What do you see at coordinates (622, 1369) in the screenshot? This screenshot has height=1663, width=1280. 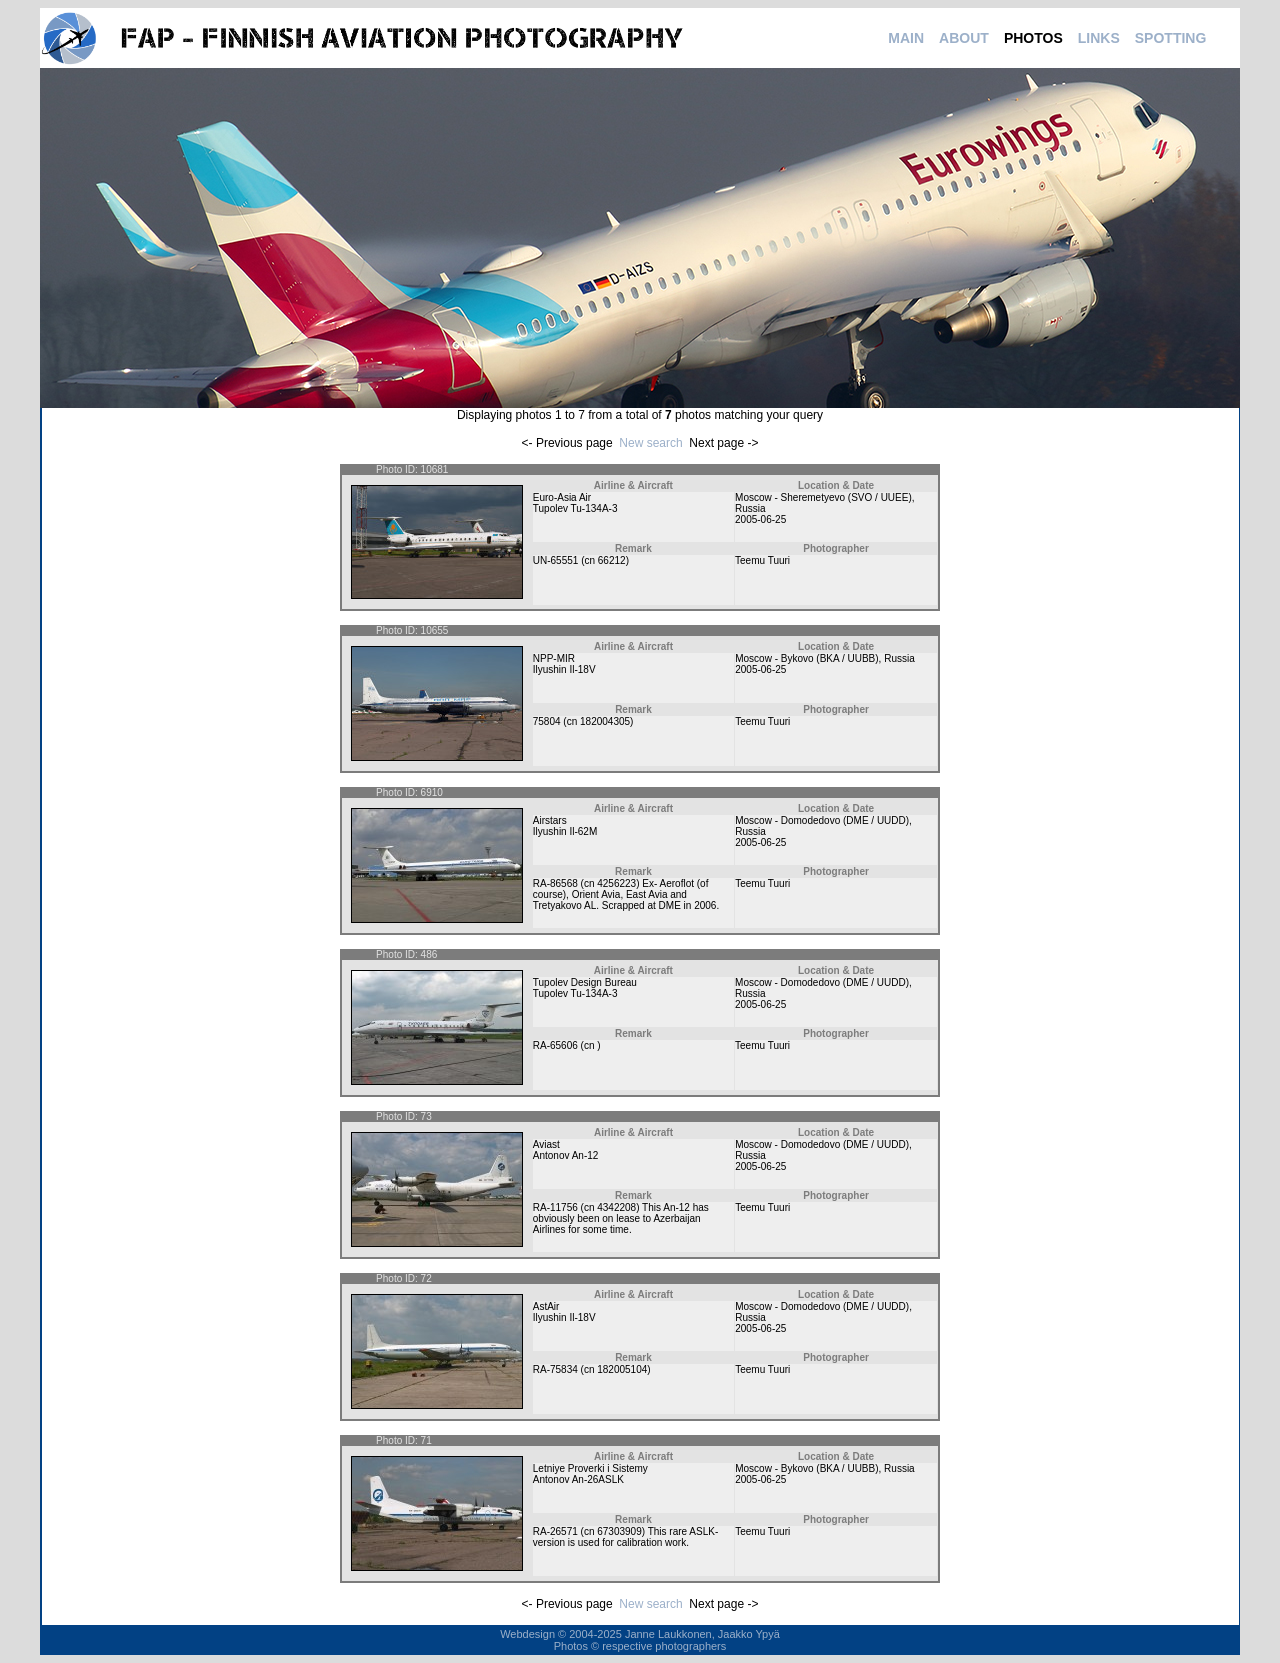 I see `182005104` at bounding box center [622, 1369].